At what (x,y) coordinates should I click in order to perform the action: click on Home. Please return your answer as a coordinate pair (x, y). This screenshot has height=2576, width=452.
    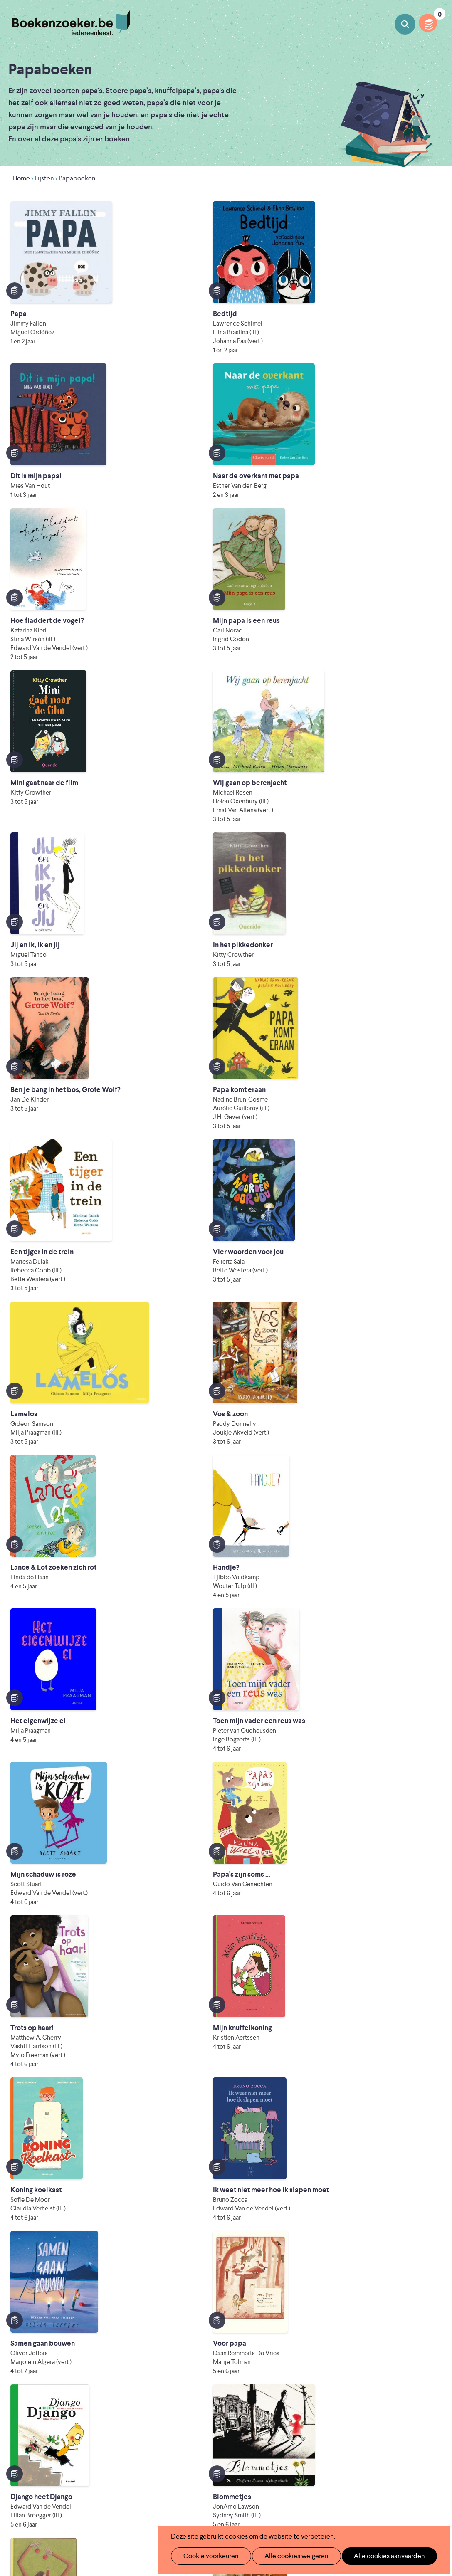
    Looking at the image, I should click on (21, 178).